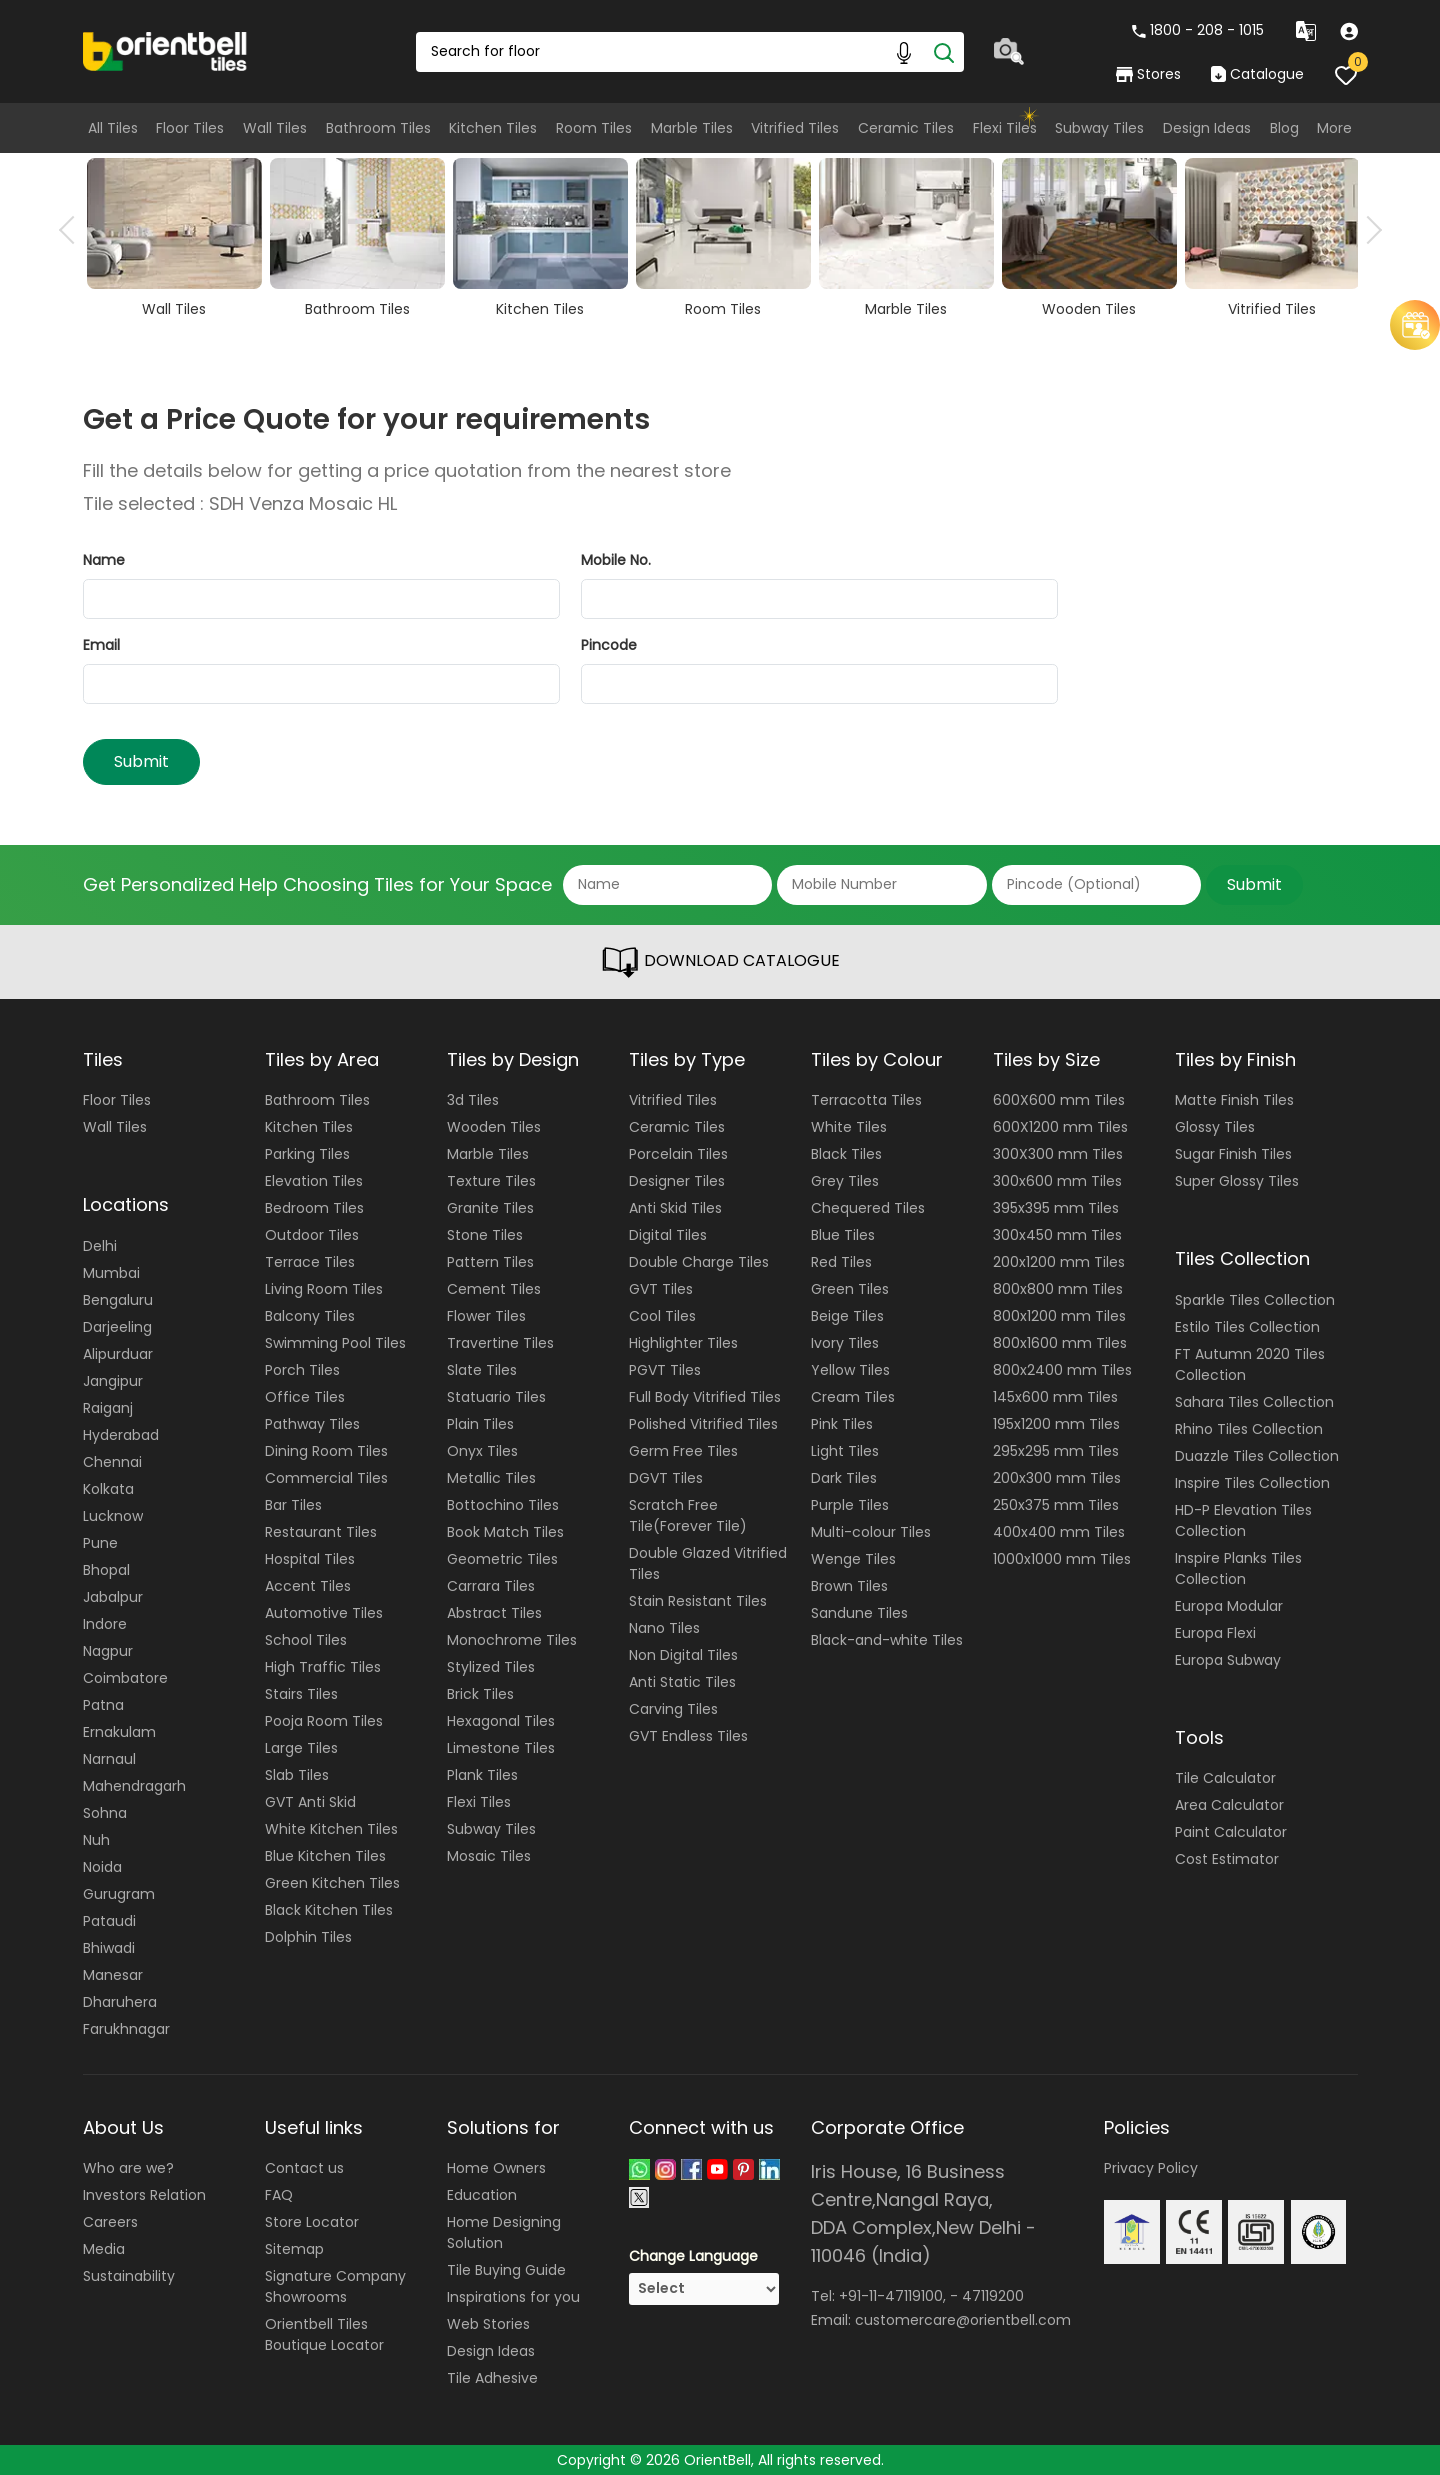  Describe the element at coordinates (609, 645) in the screenshot. I see `Pincode` at that location.